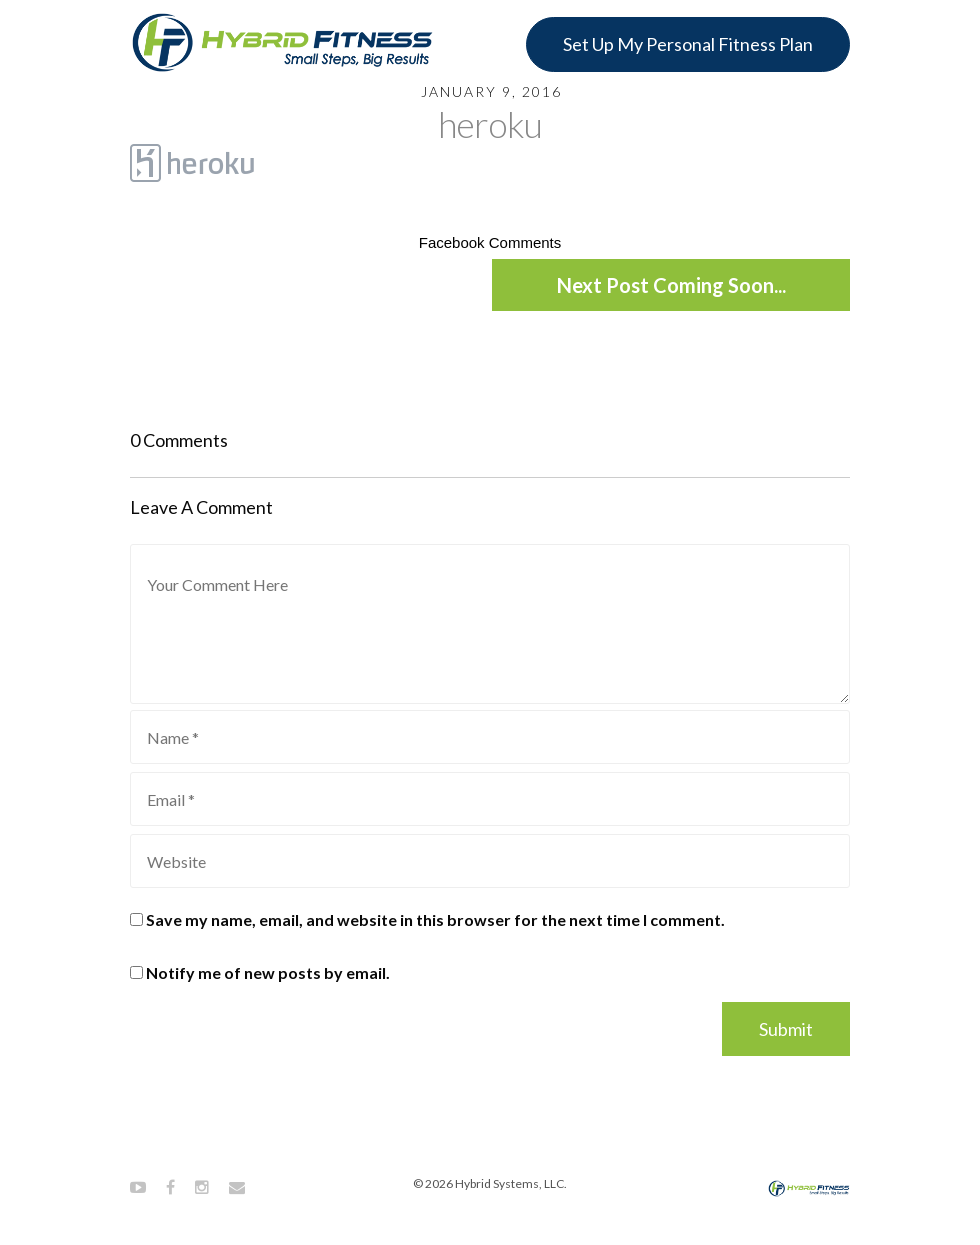  I want to click on Save my name, email, and website in this browser for the next time I comment., so click(435, 919).